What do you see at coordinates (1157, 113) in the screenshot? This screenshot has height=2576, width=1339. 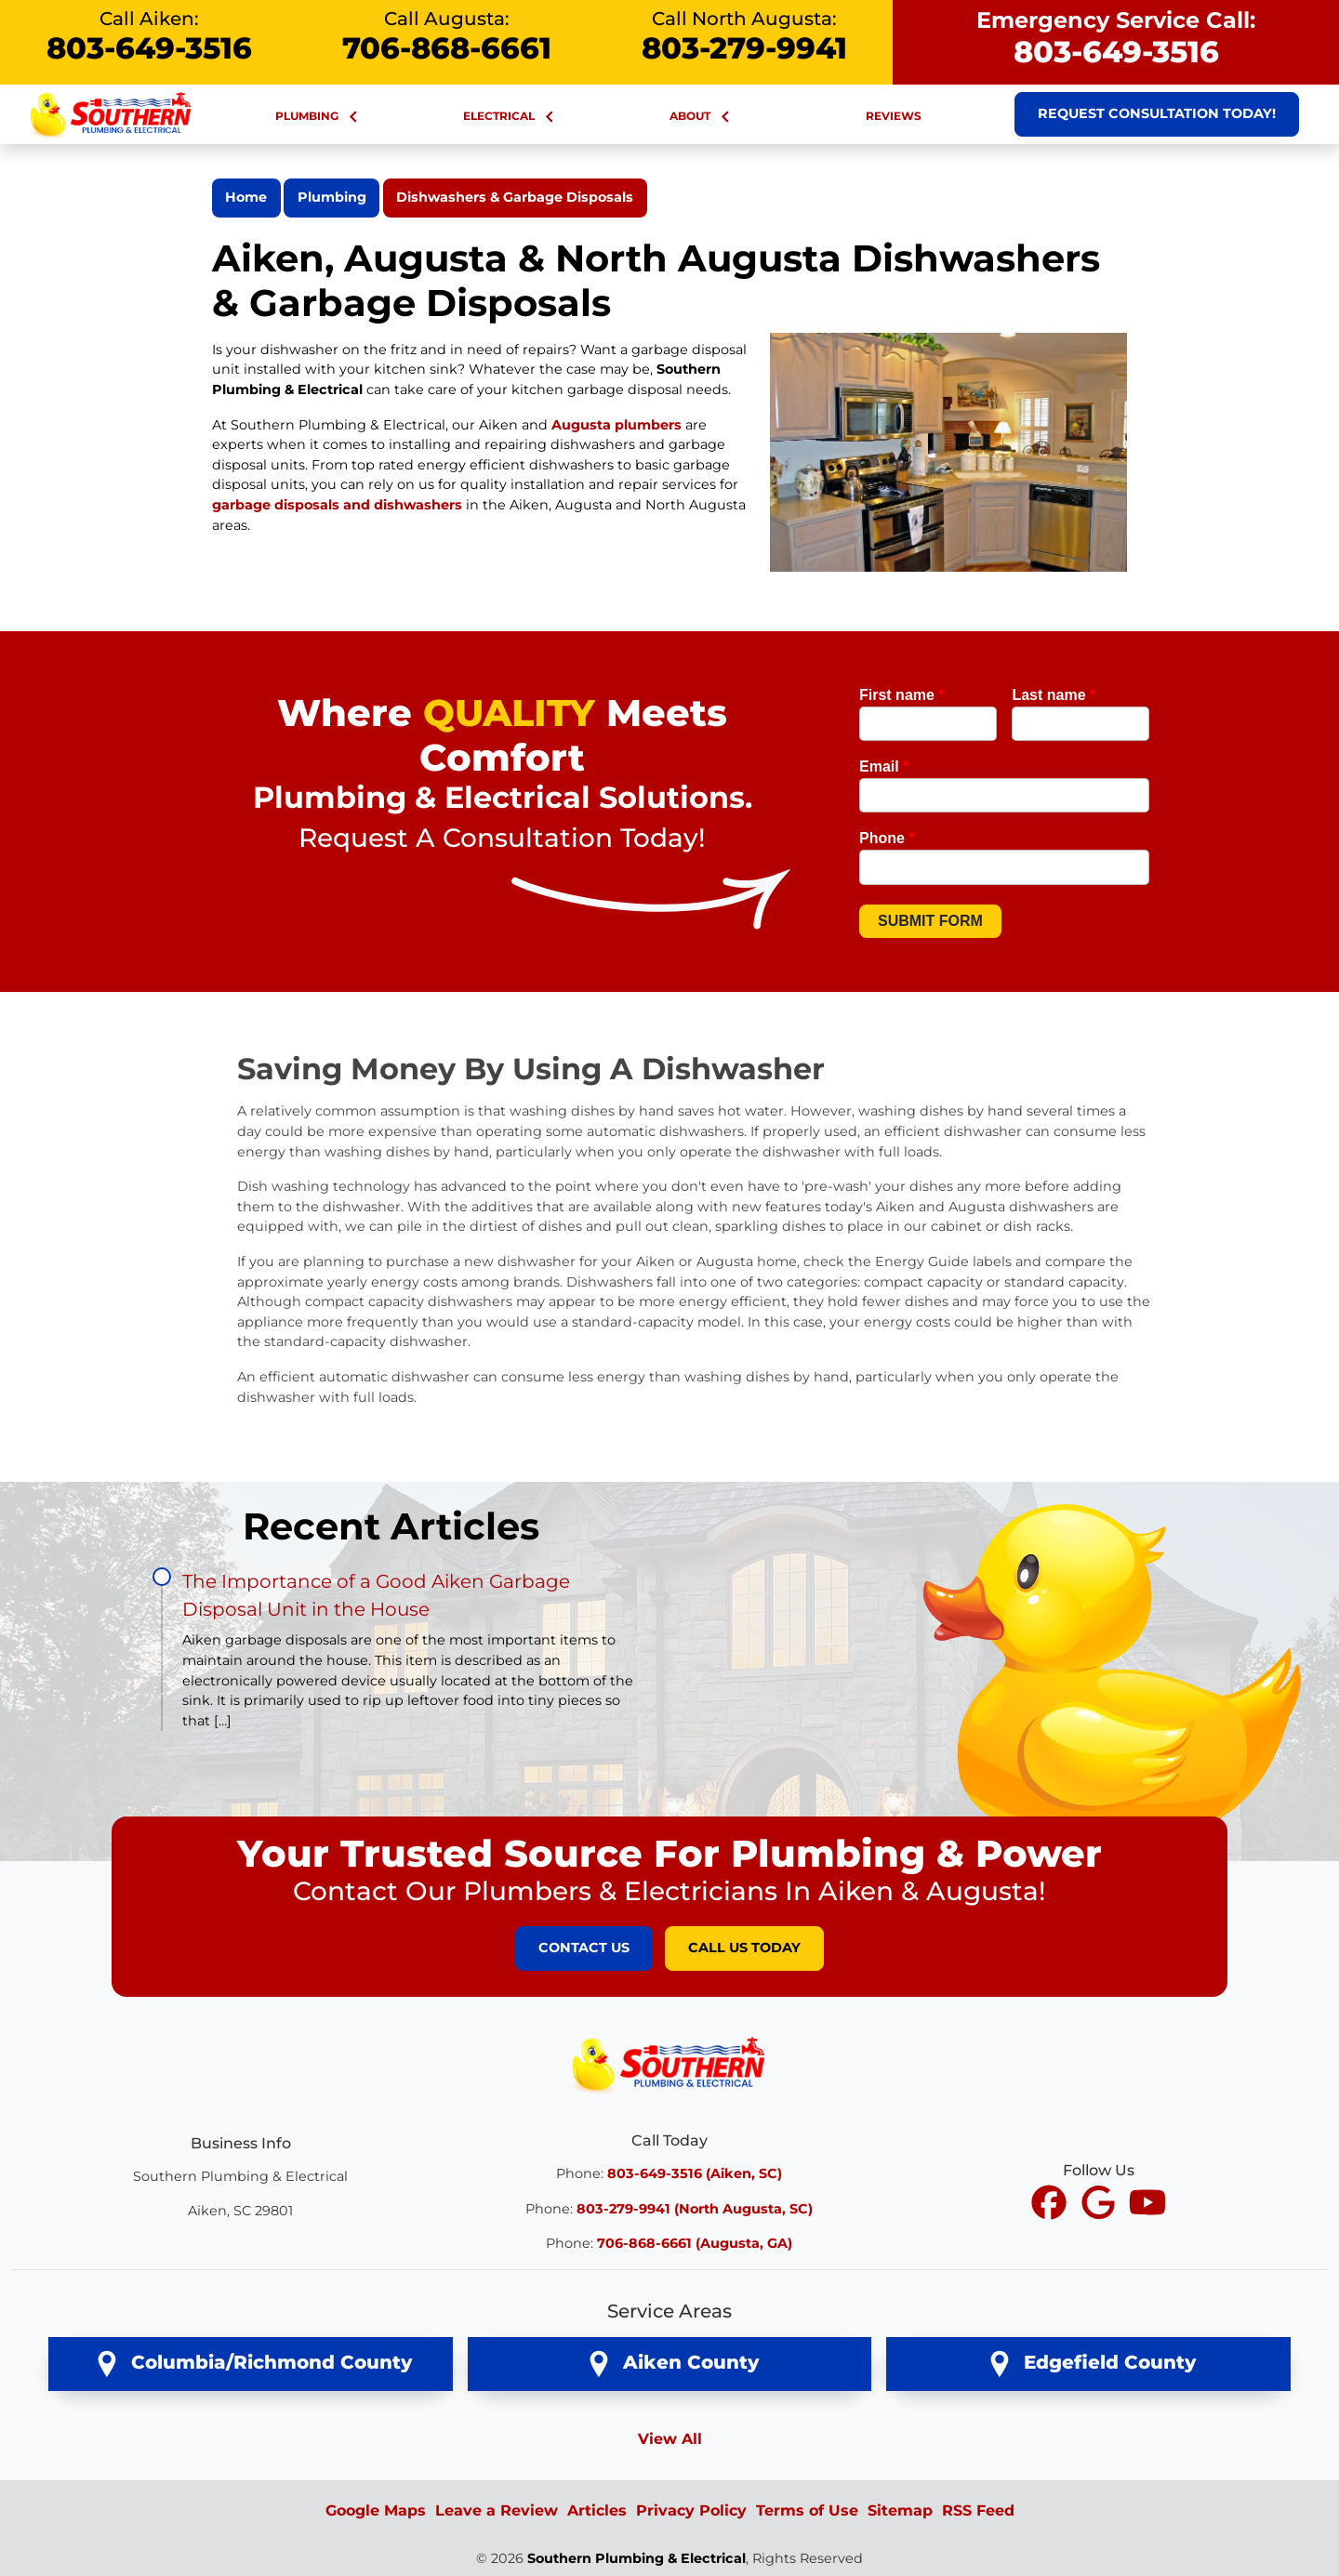 I see `Request Consultation Today!` at bounding box center [1157, 113].